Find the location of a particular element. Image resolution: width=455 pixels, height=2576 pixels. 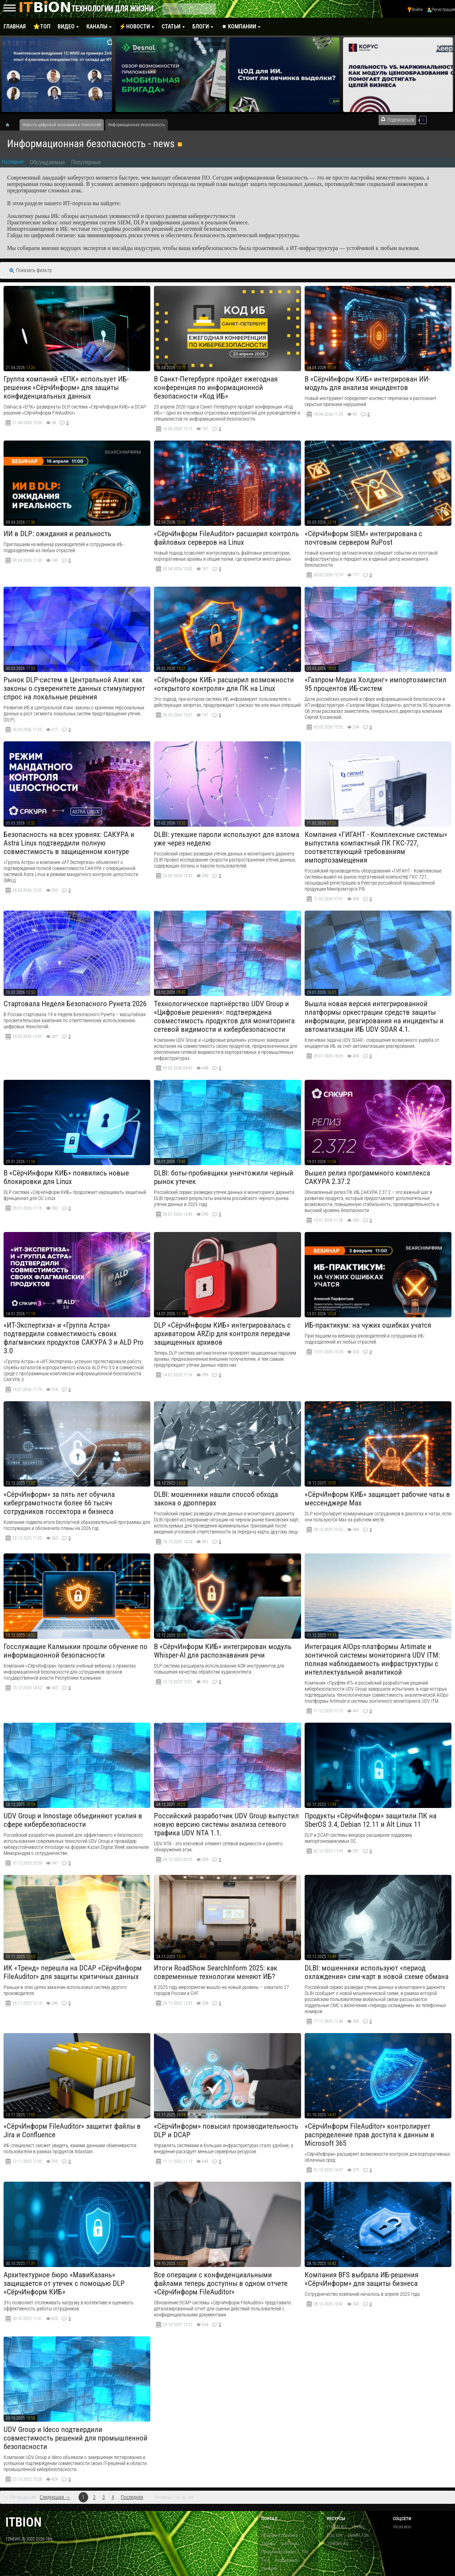

​Российский разработчик UDV Group выпустил новую версию системы анализа сетевого трафика UDV NTA 1.1. is located at coordinates (226, 1824).